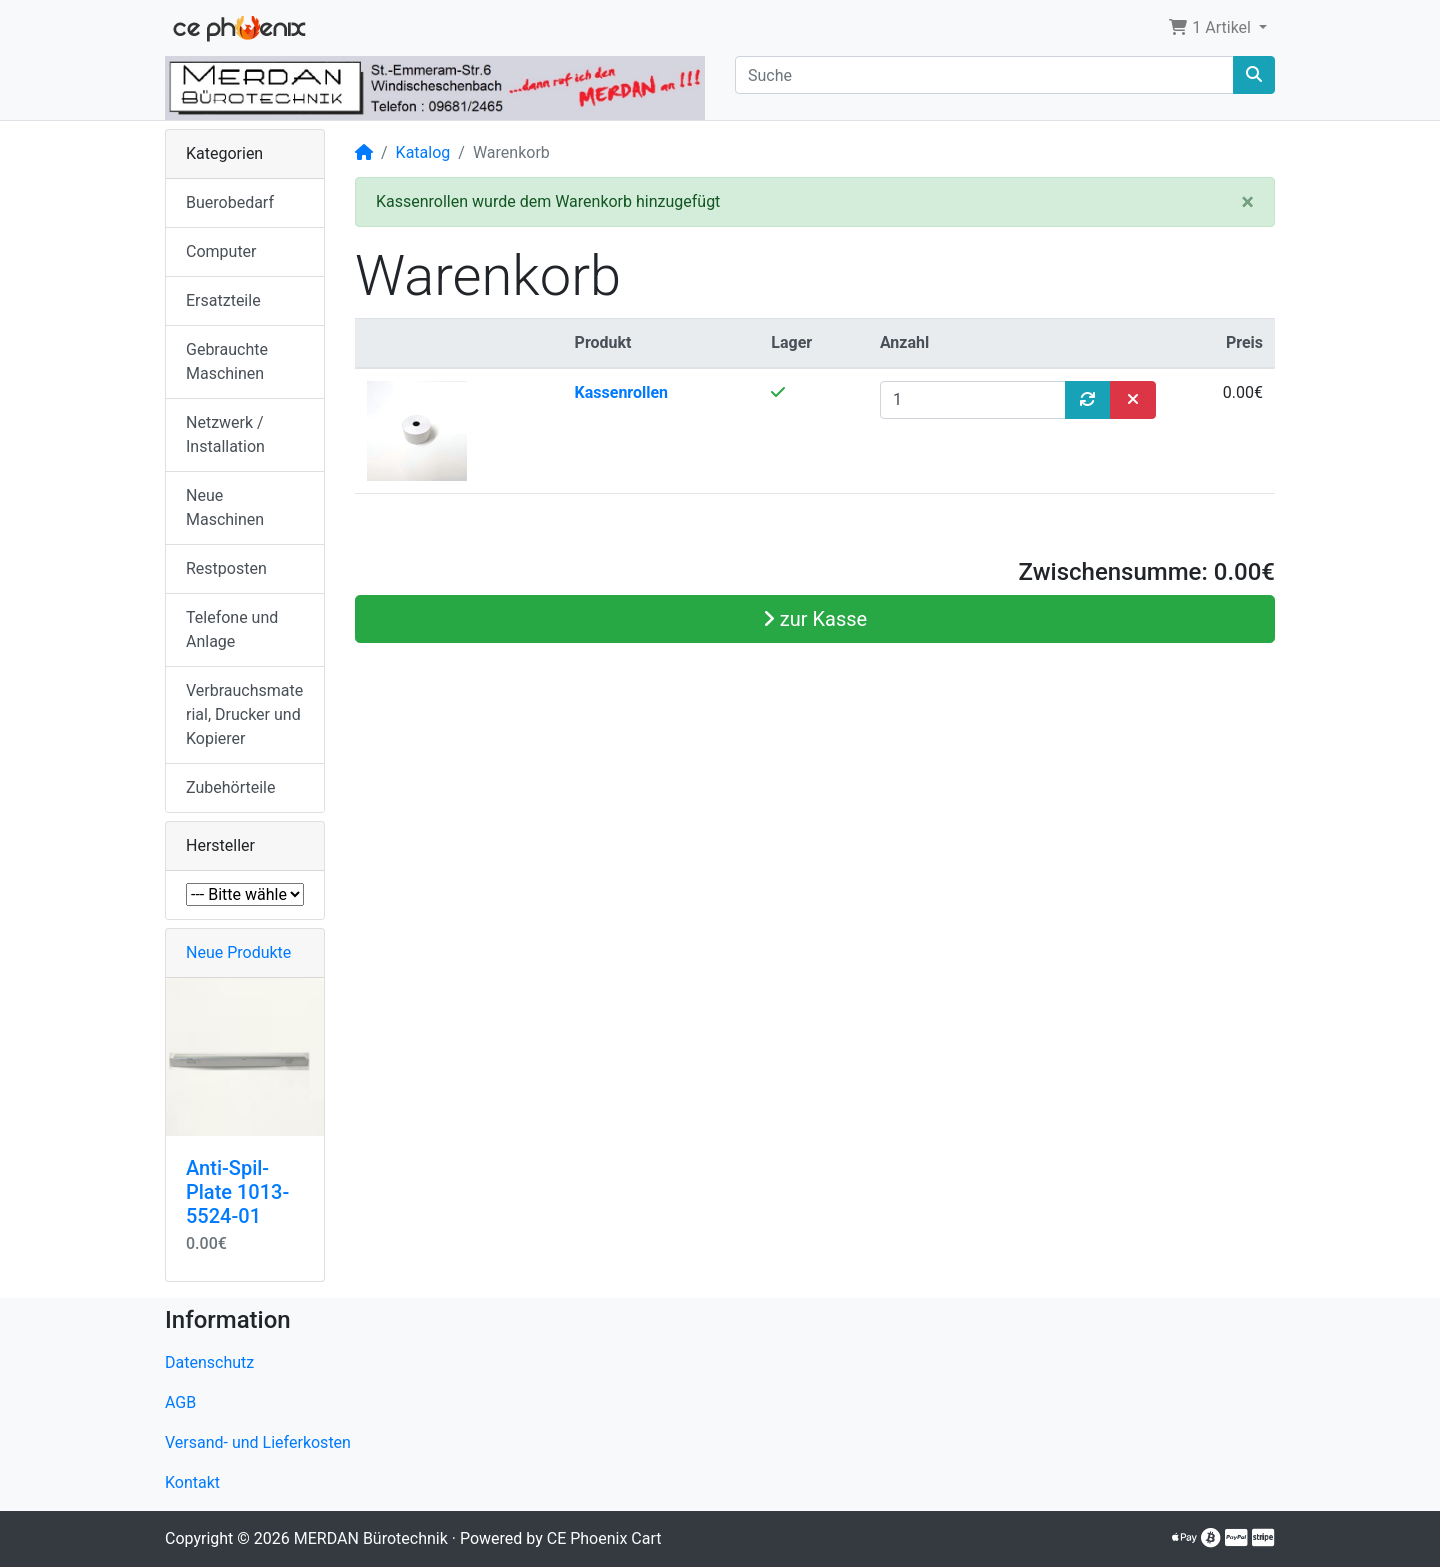 This screenshot has width=1440, height=1567. What do you see at coordinates (180, 1402) in the screenshot?
I see `AGB` at bounding box center [180, 1402].